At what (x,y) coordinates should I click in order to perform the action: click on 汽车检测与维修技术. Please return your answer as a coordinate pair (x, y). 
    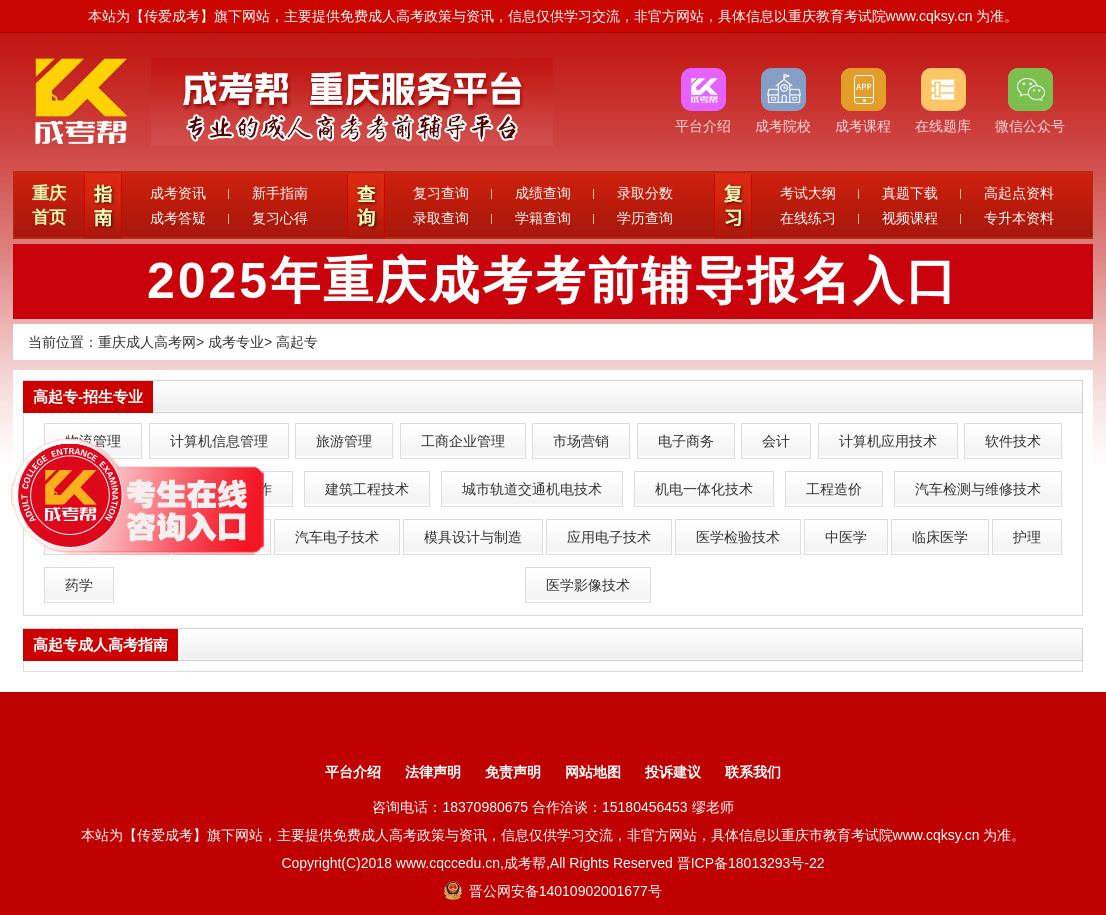
    Looking at the image, I should click on (978, 489).